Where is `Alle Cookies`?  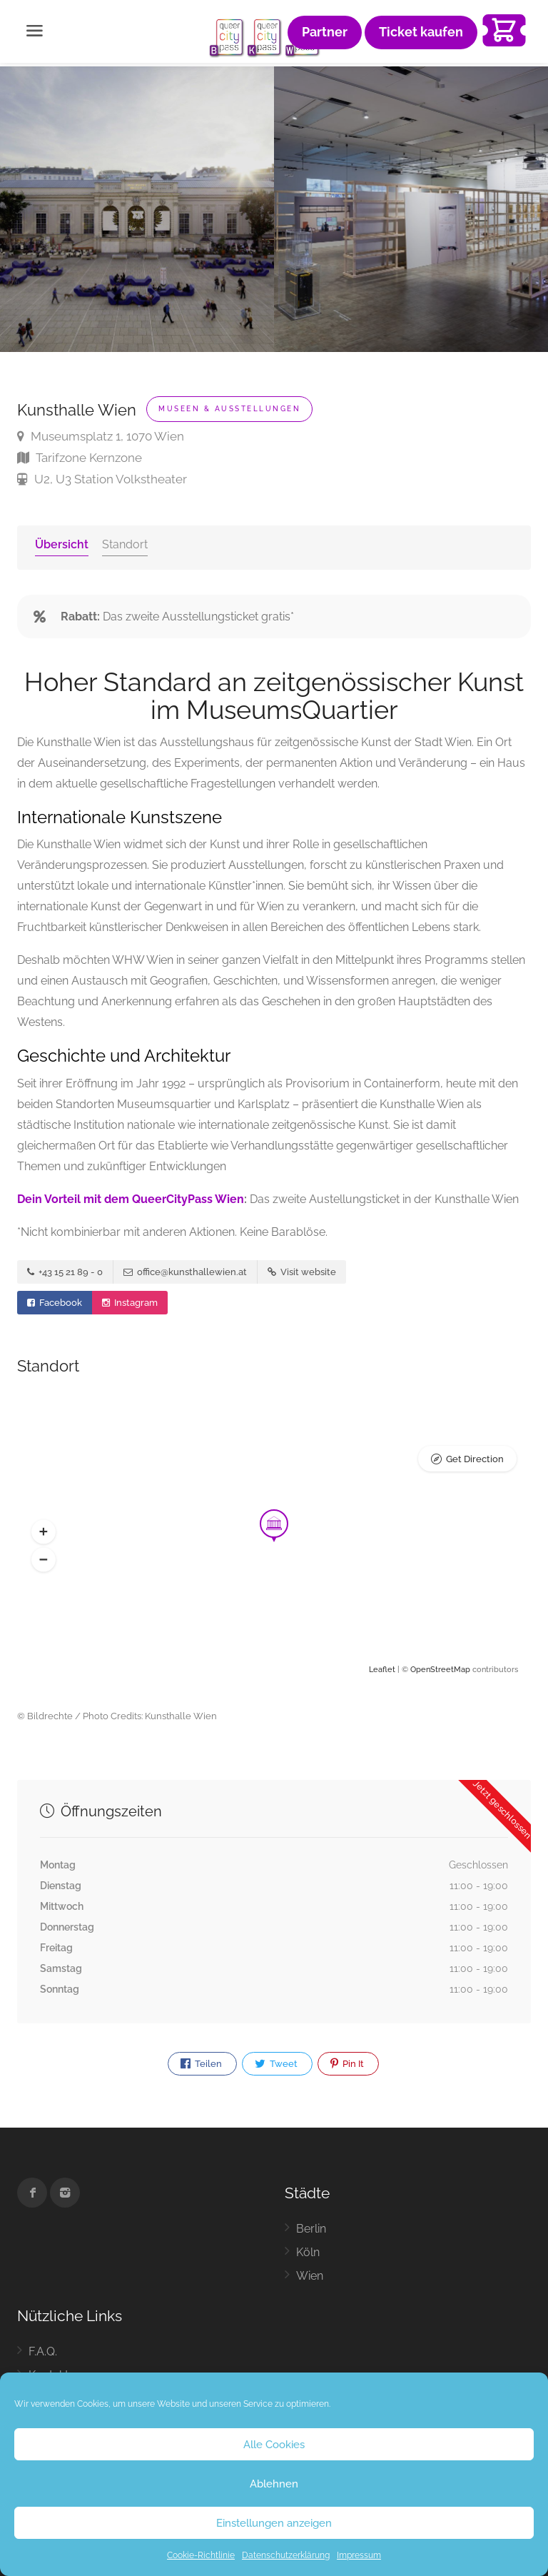 Alle Cookies is located at coordinates (274, 2444).